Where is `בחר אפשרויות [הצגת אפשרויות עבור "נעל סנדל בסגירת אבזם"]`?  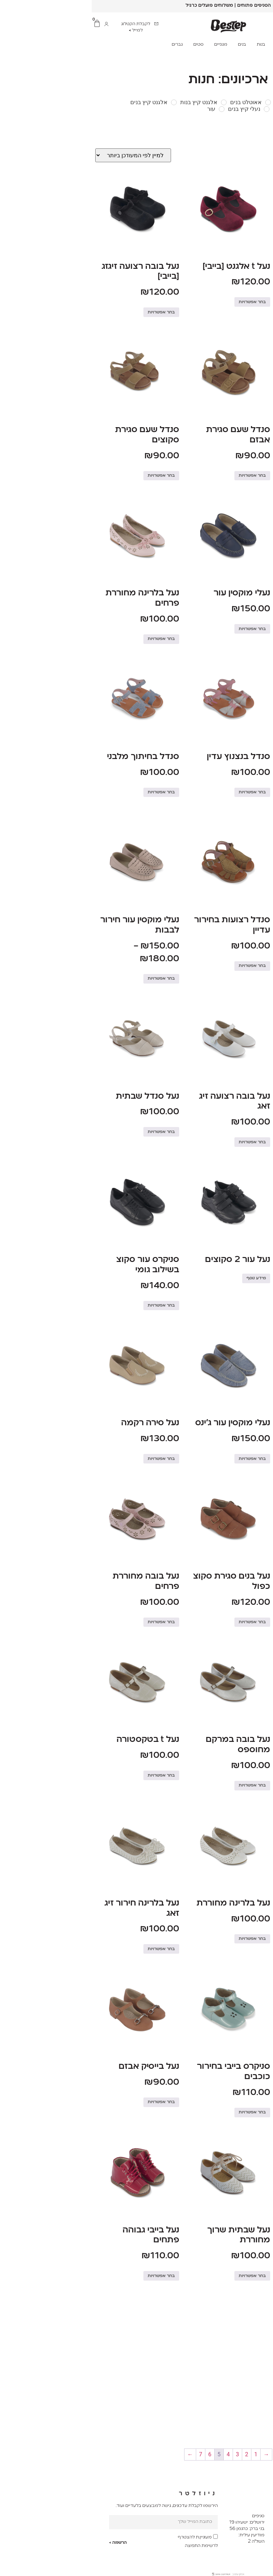
בחר אפשרויות [הצגת אפשרויות עבור "נעל סנדל בסגירת אבזם"] is located at coordinates (251, 1949).